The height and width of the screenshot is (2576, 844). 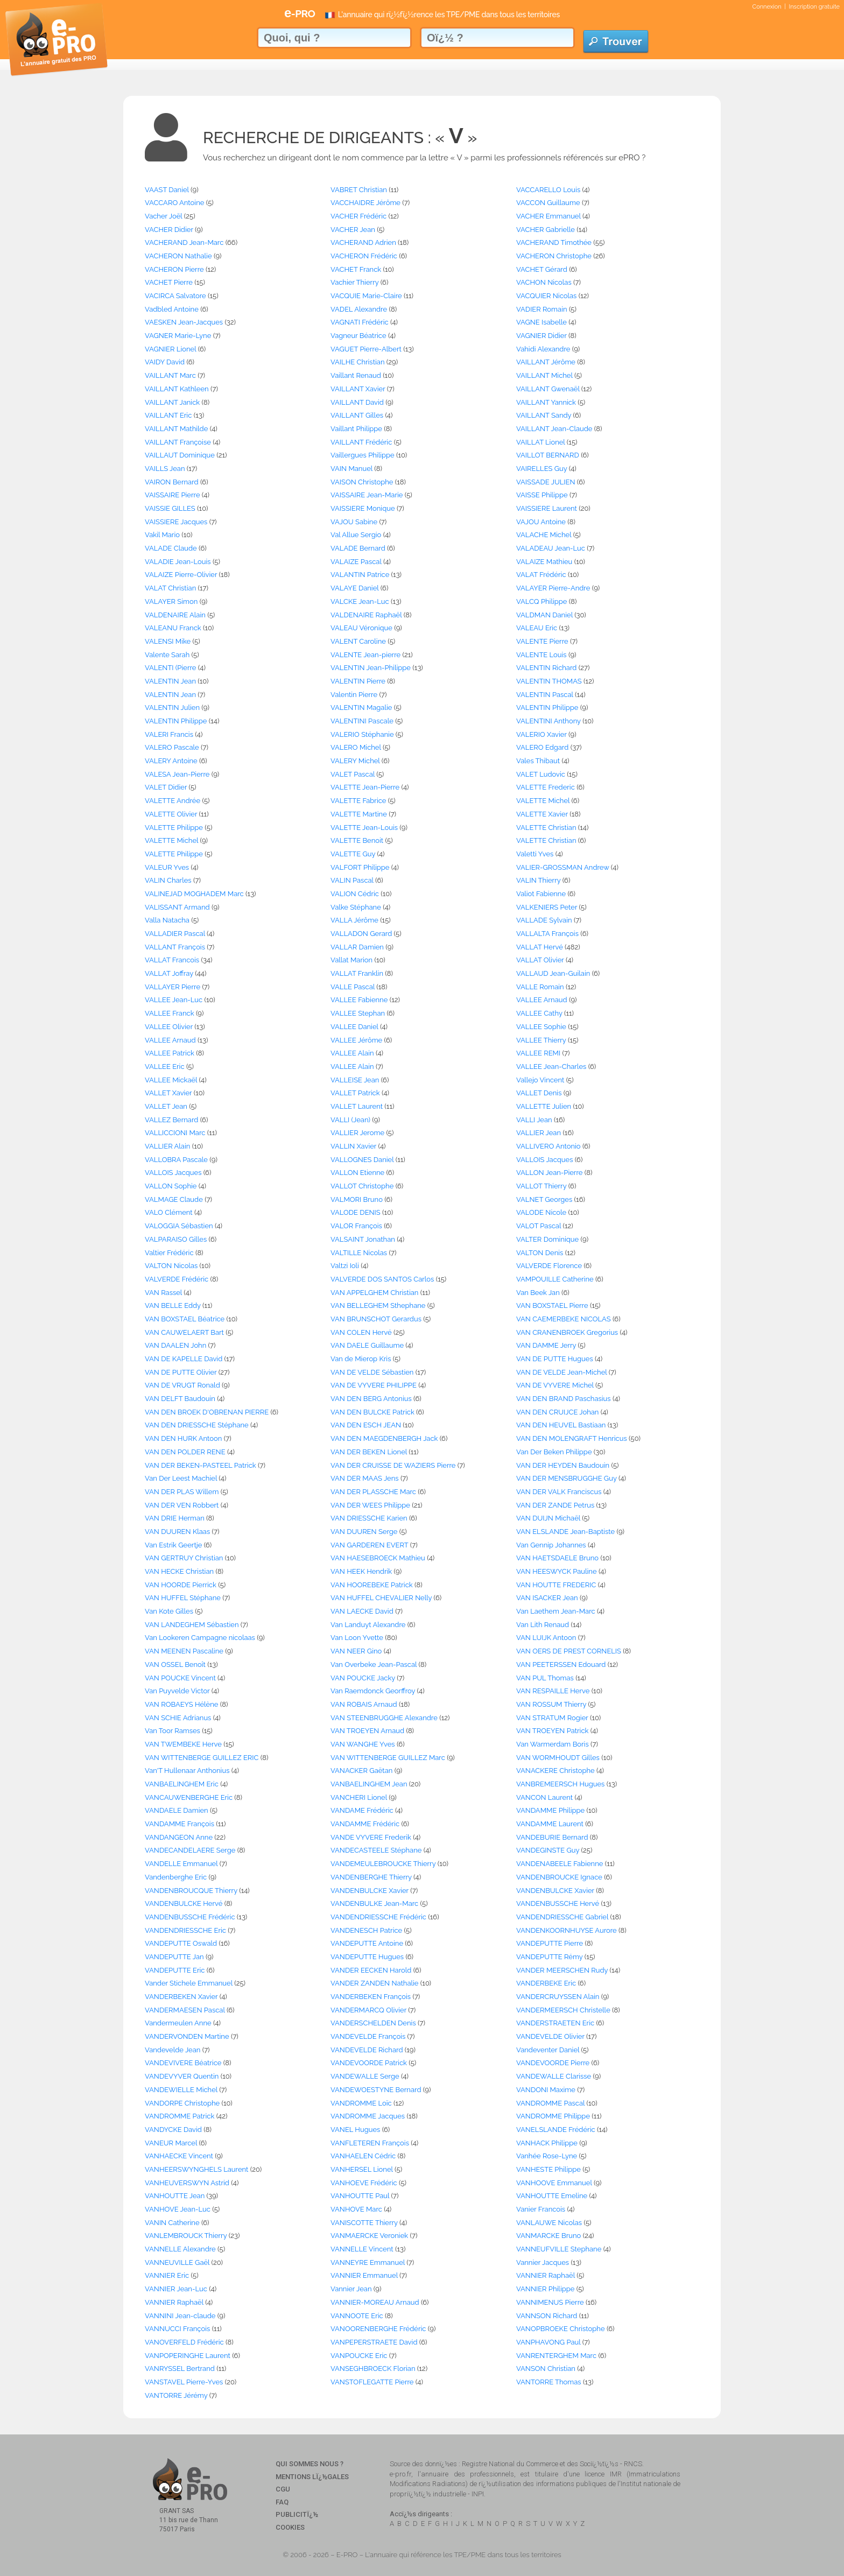 What do you see at coordinates (368, 2063) in the screenshot?
I see `VANDEVOORDE Patrick` at bounding box center [368, 2063].